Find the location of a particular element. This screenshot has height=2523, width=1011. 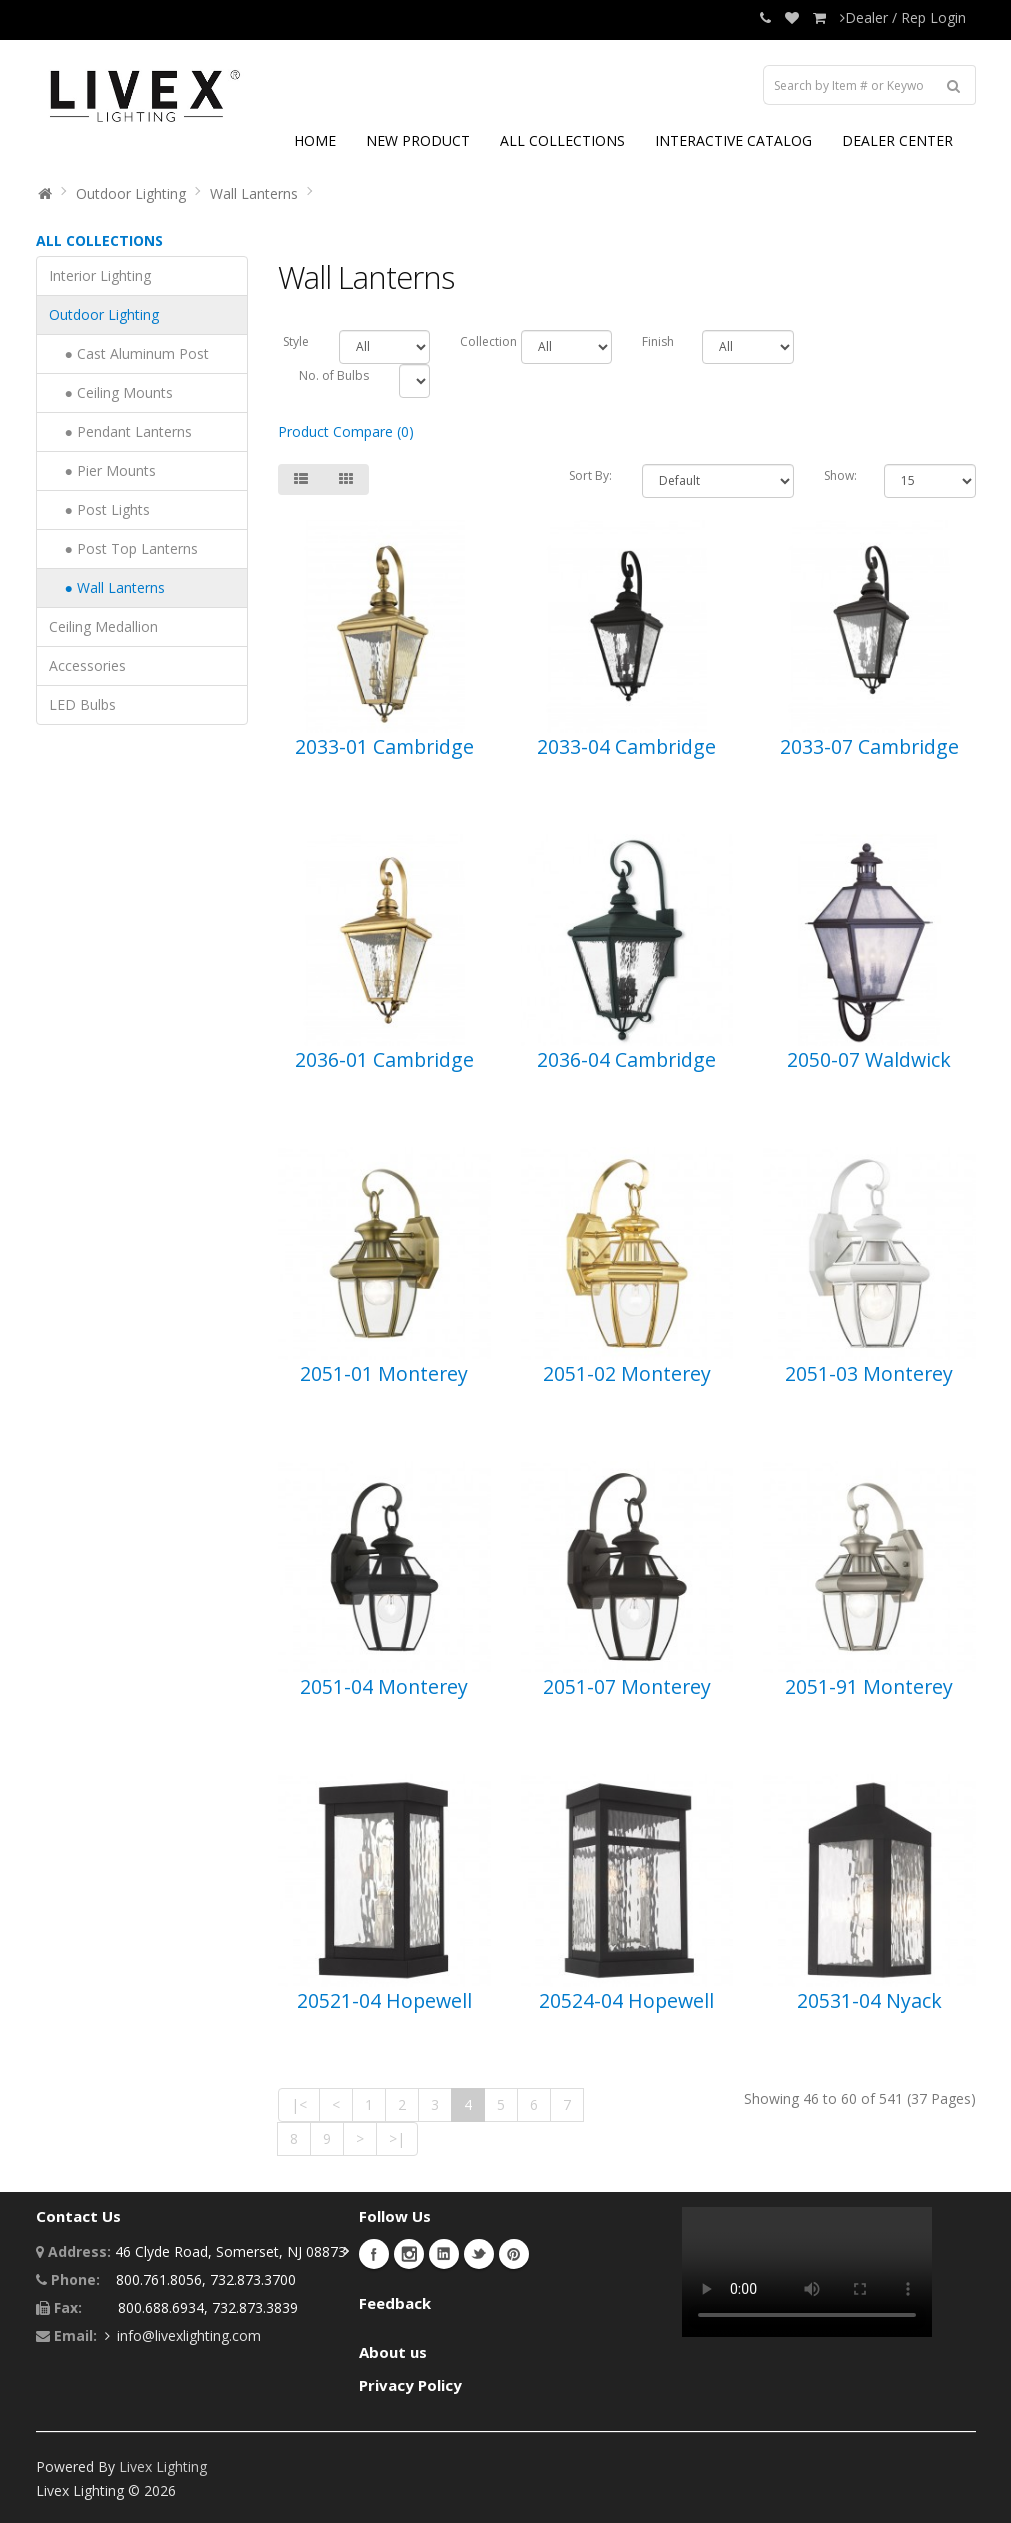

LED Bulbs is located at coordinates (82, 704).